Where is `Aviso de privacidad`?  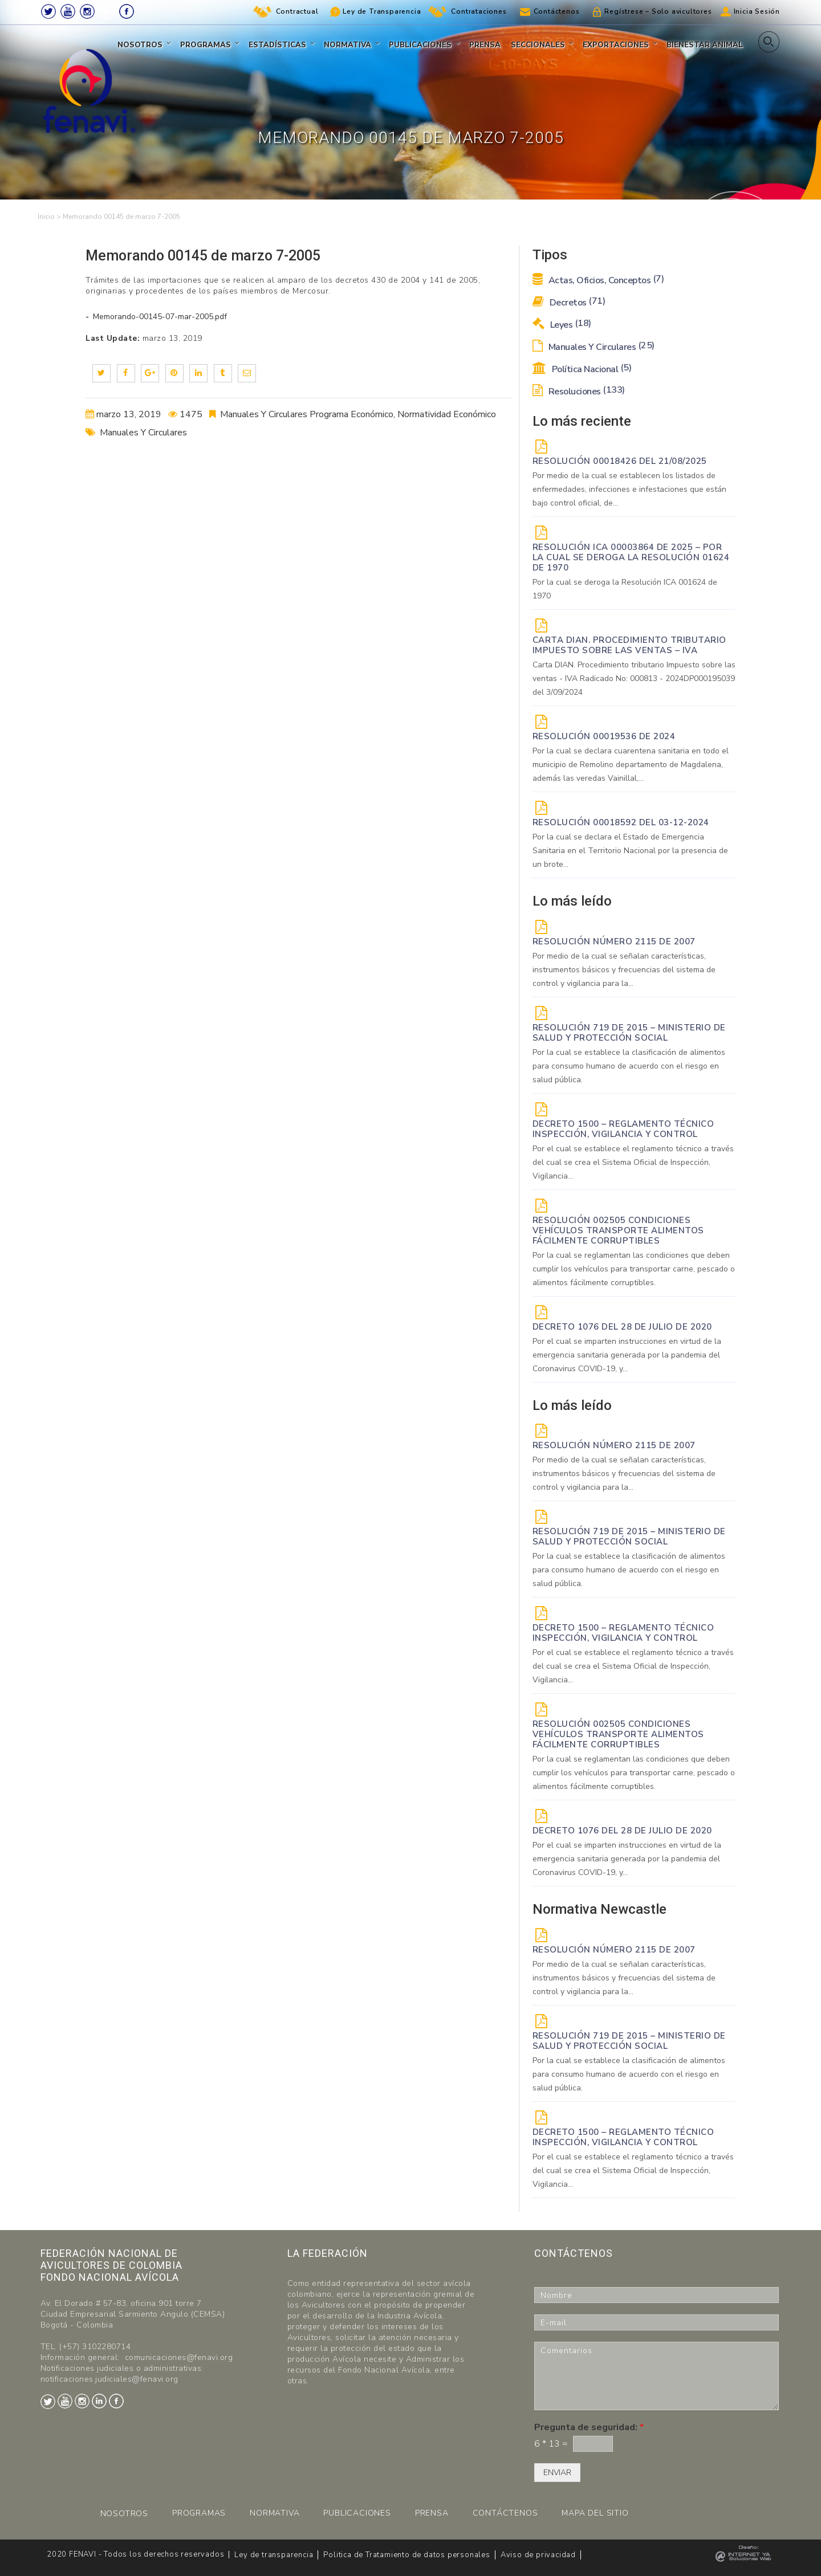 Aviso de privacidad is located at coordinates (538, 2555).